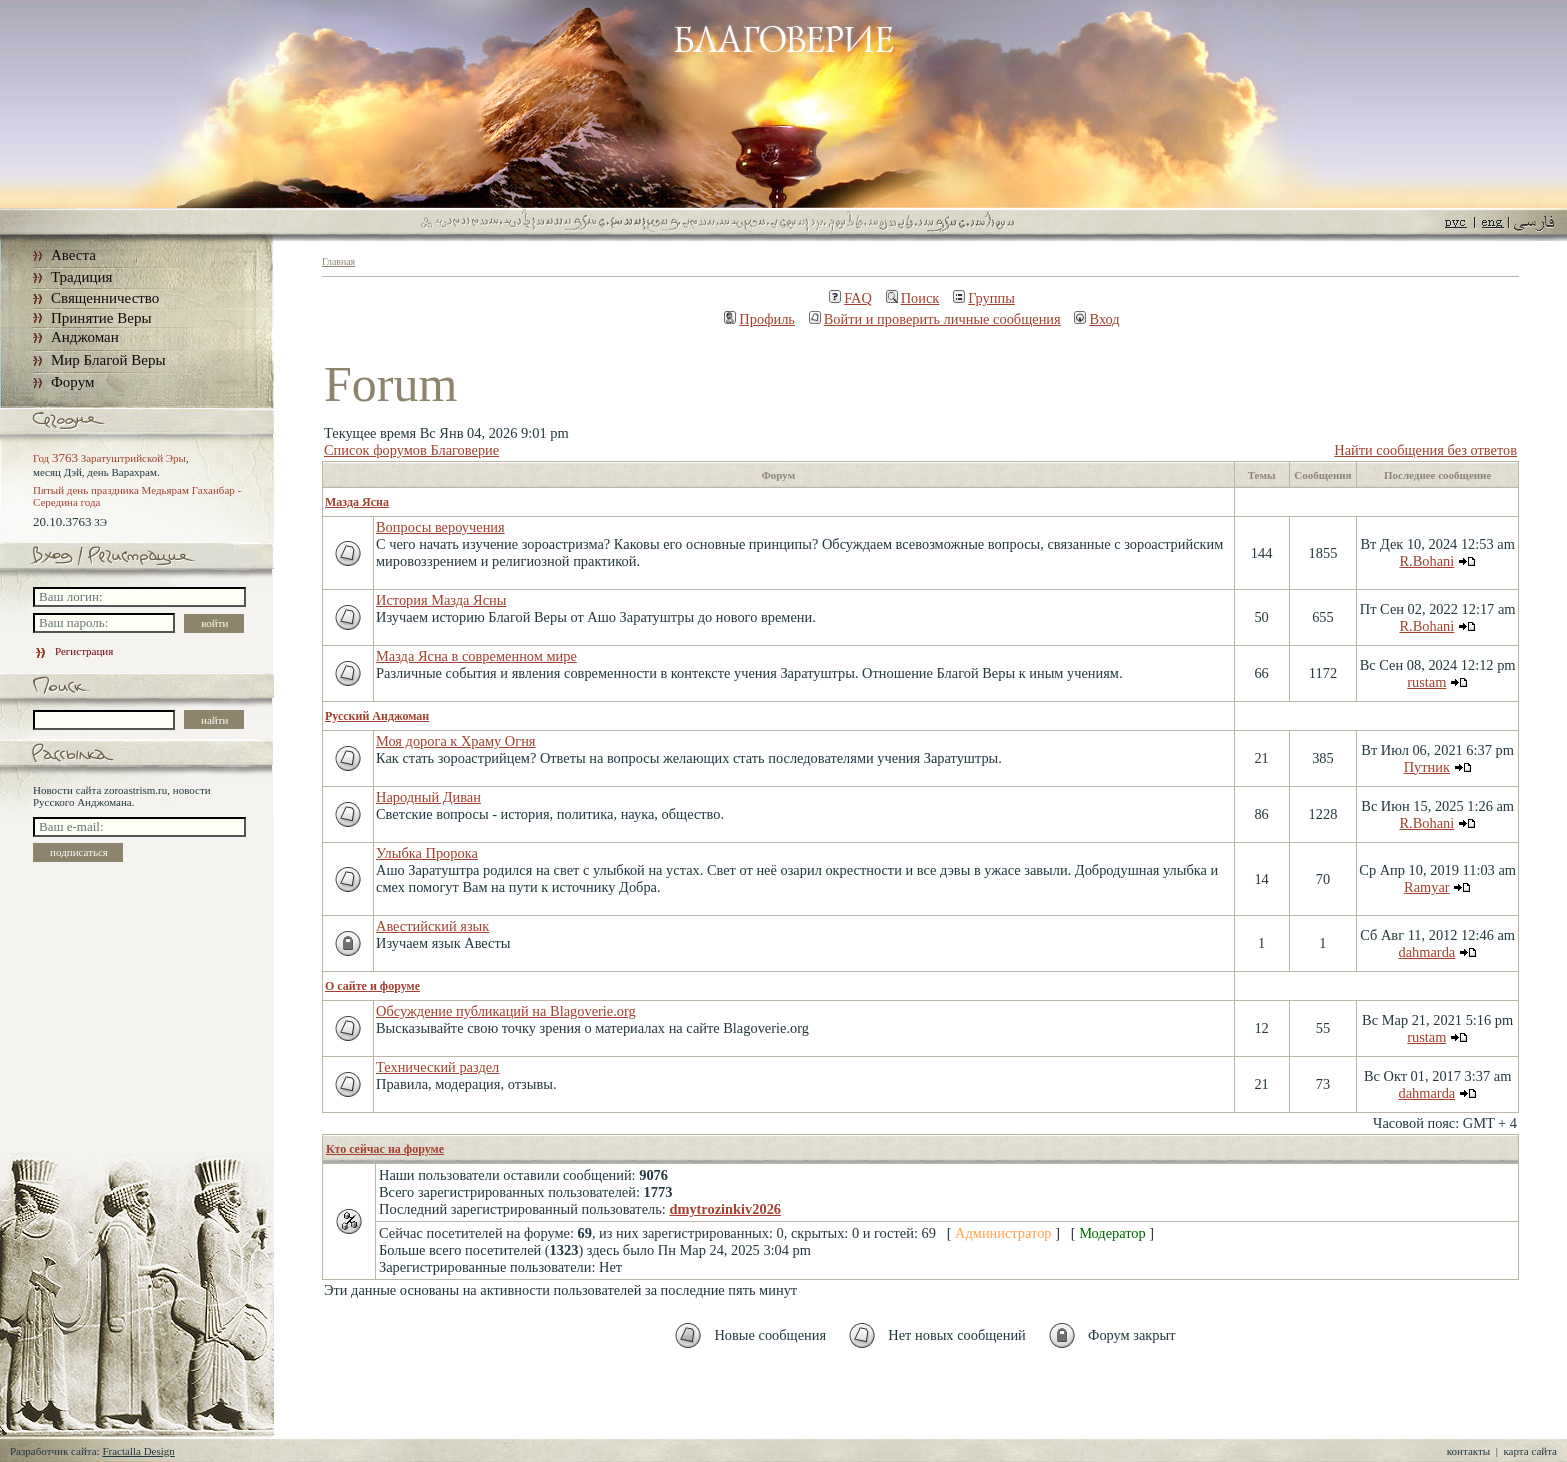  Describe the element at coordinates (455, 741) in the screenshot. I see `Моя дорога к Храму Огня` at that location.